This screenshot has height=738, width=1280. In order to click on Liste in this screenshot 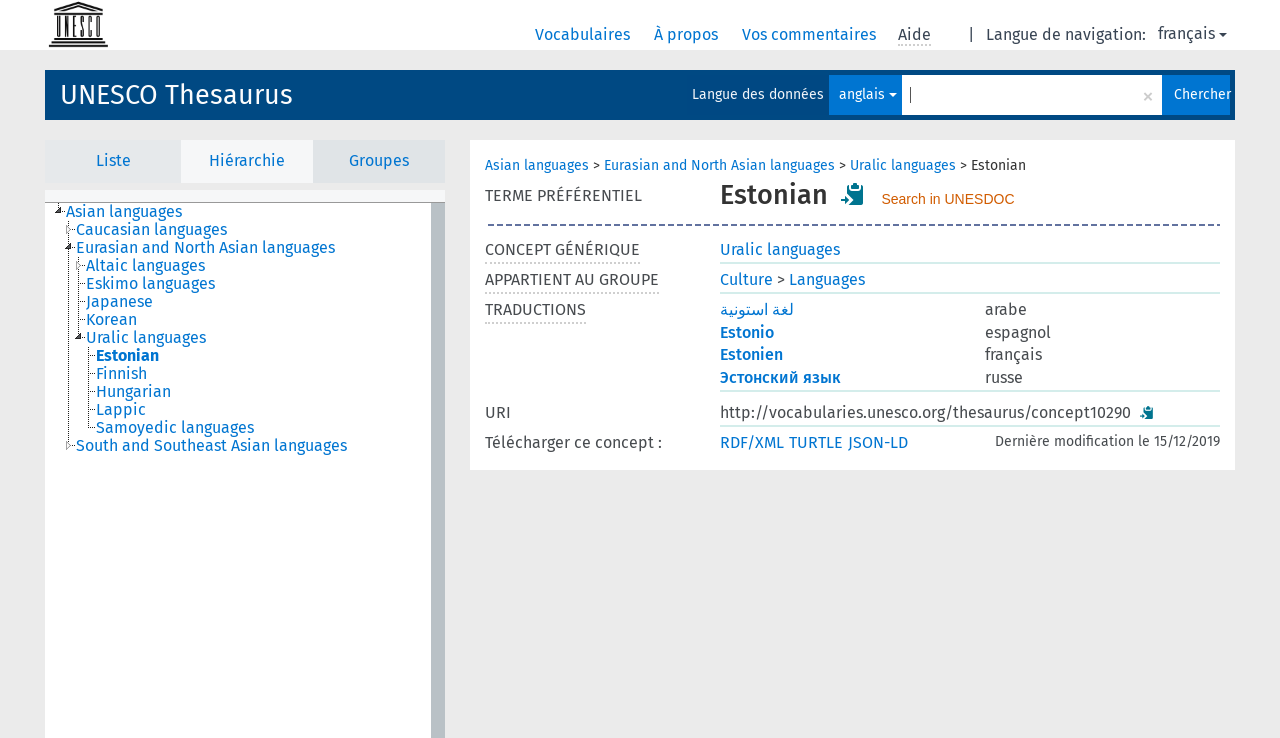, I will do `click(113, 160)`.